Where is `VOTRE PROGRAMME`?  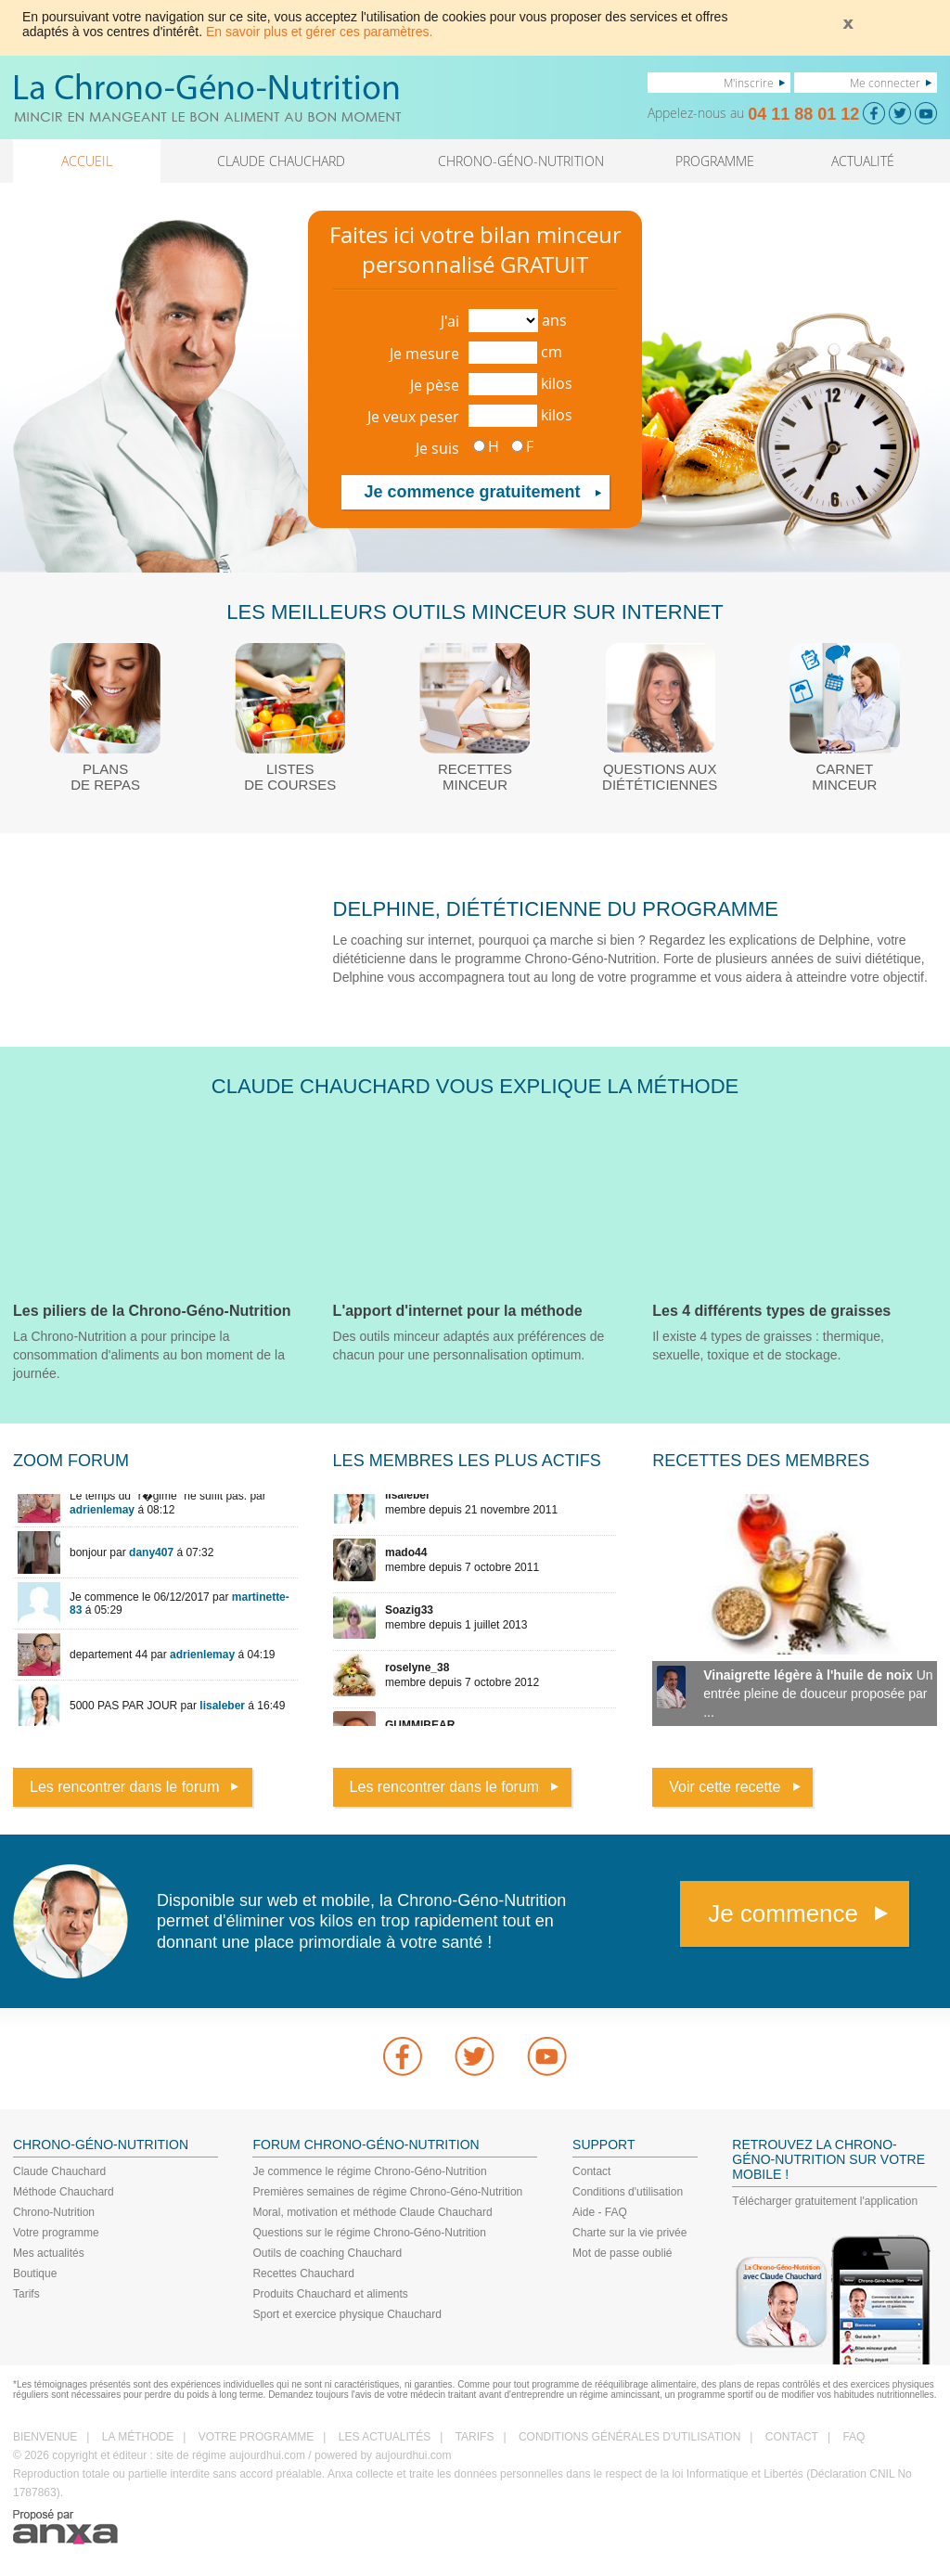
VOTRE PROGRAMME is located at coordinates (257, 2436).